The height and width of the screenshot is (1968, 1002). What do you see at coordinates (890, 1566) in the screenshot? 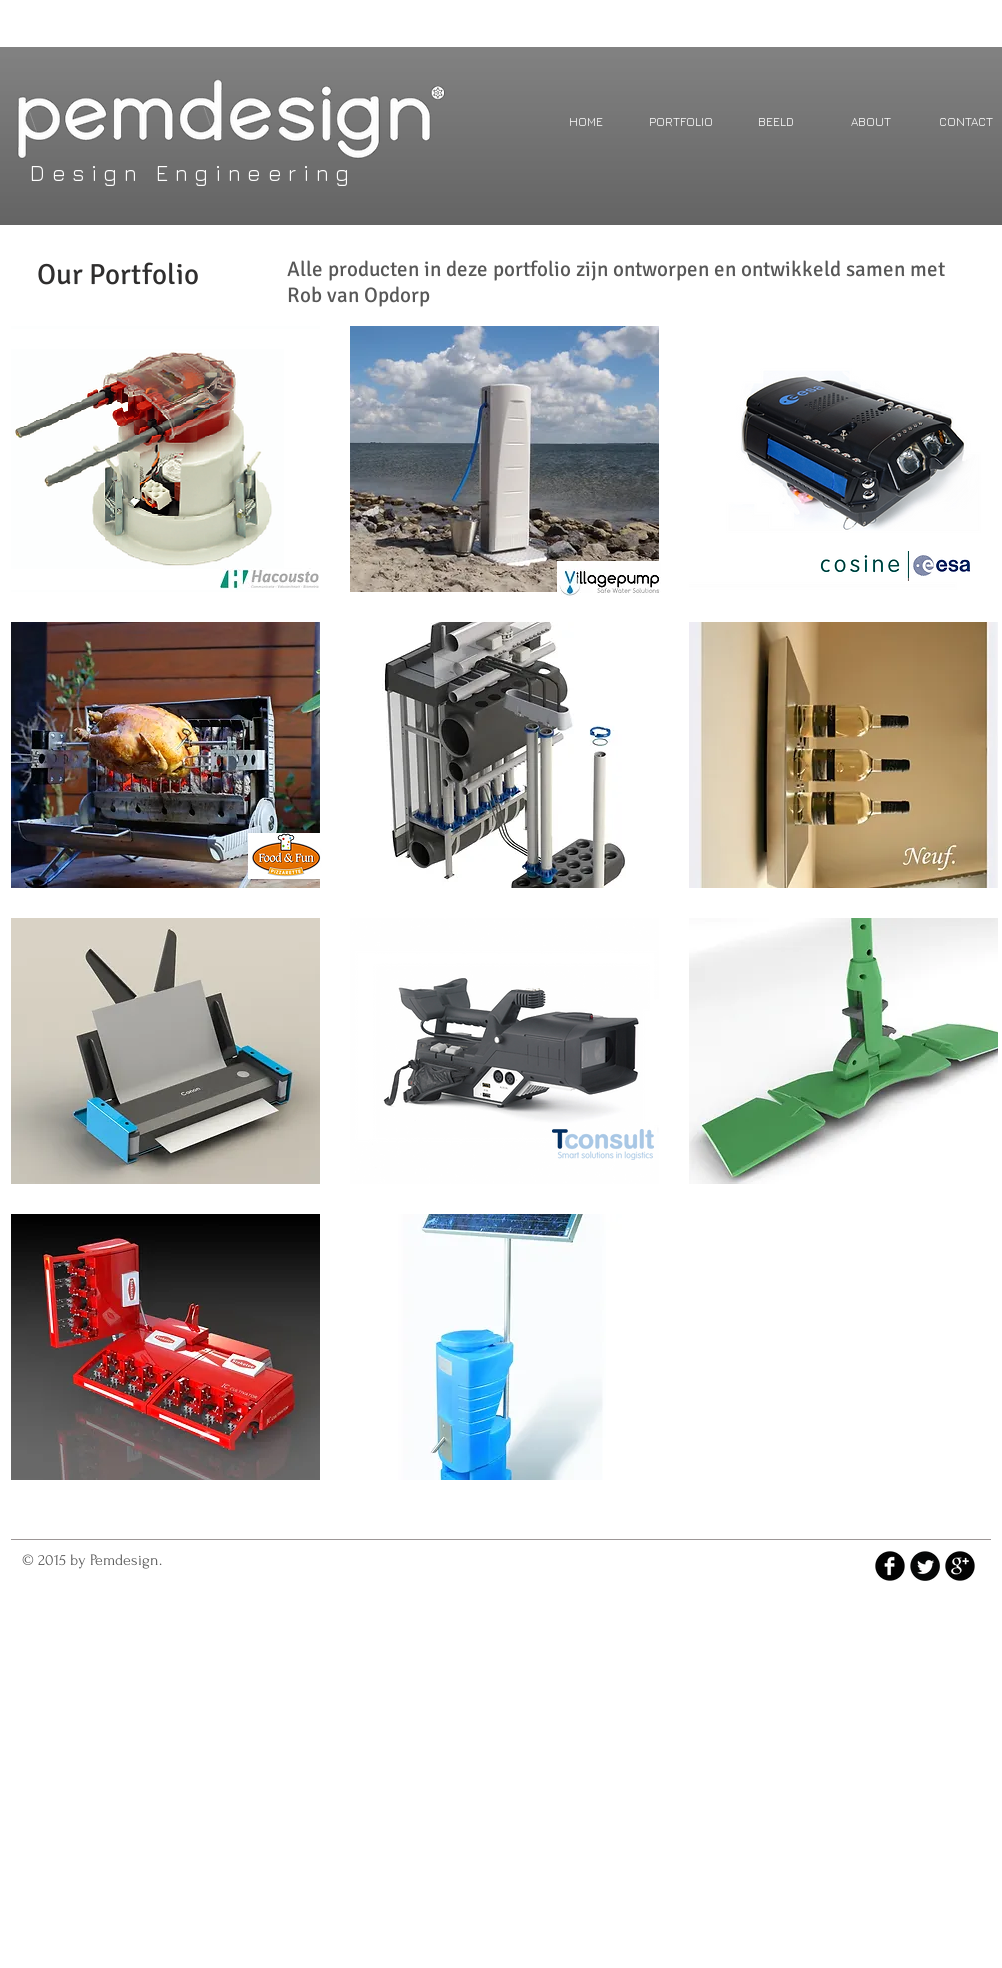
I see `[b-facebook]` at bounding box center [890, 1566].